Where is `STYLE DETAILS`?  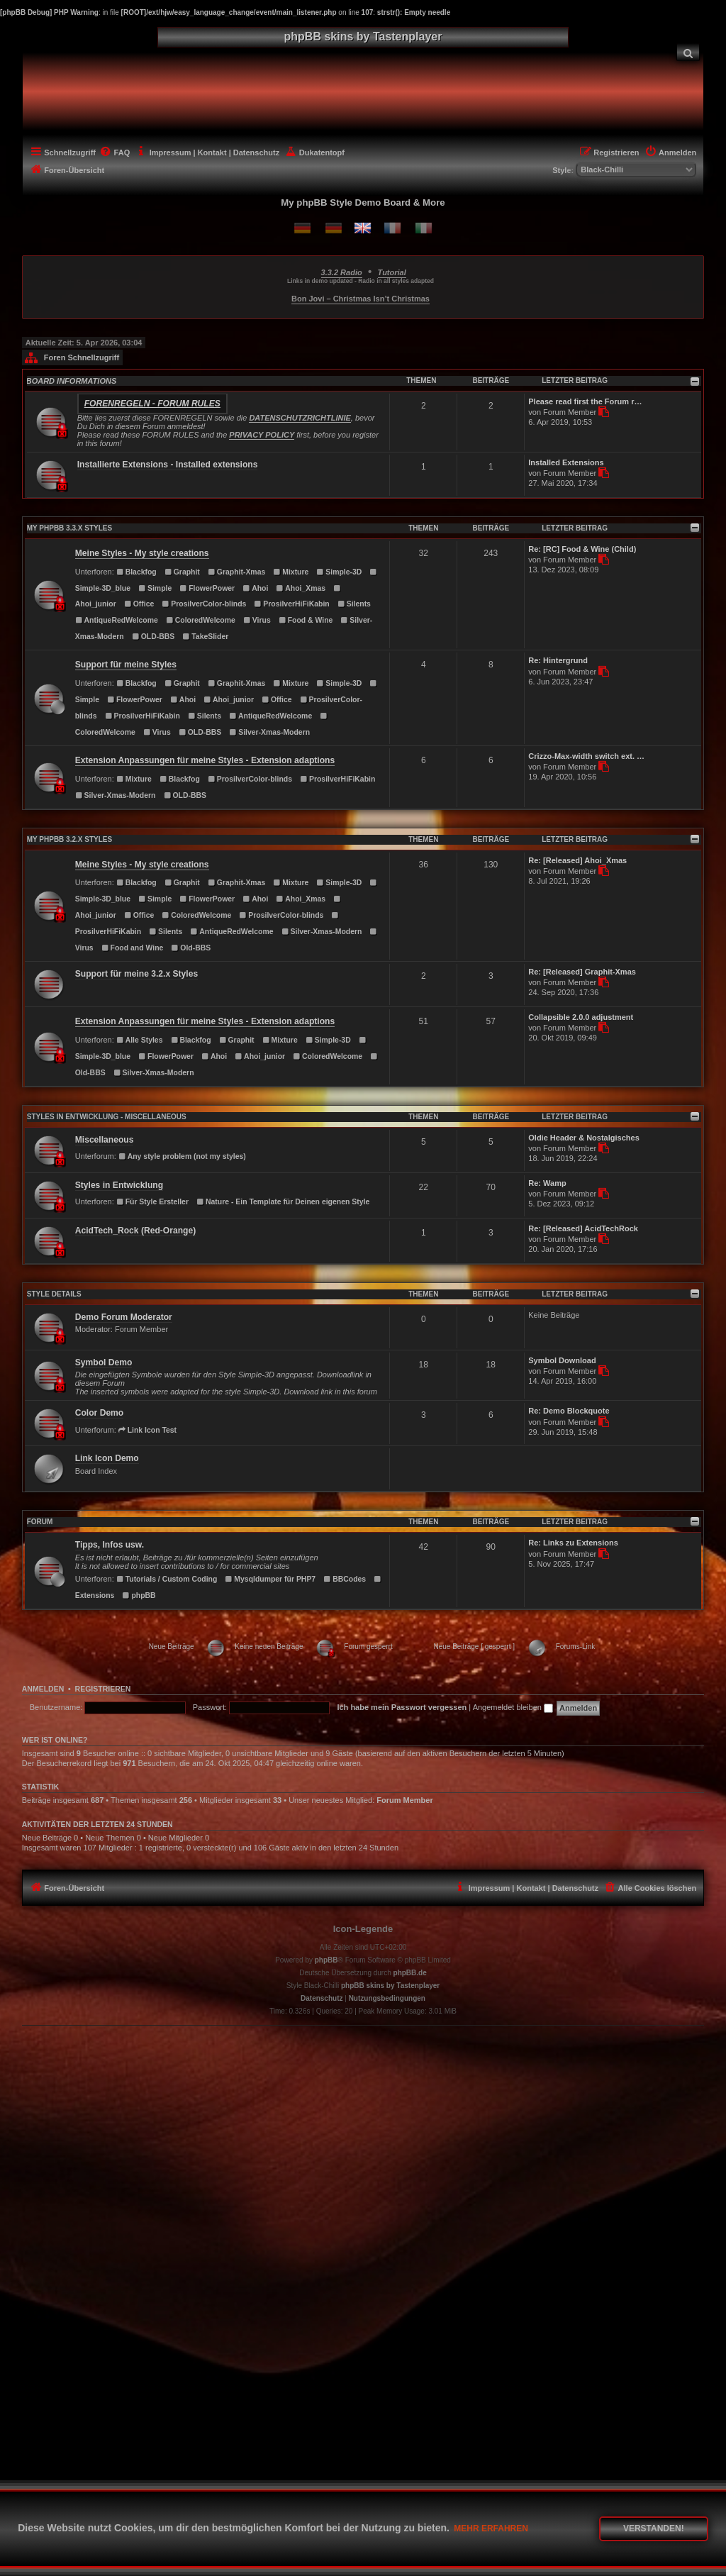
STYLE DETAILS is located at coordinates (54, 1294).